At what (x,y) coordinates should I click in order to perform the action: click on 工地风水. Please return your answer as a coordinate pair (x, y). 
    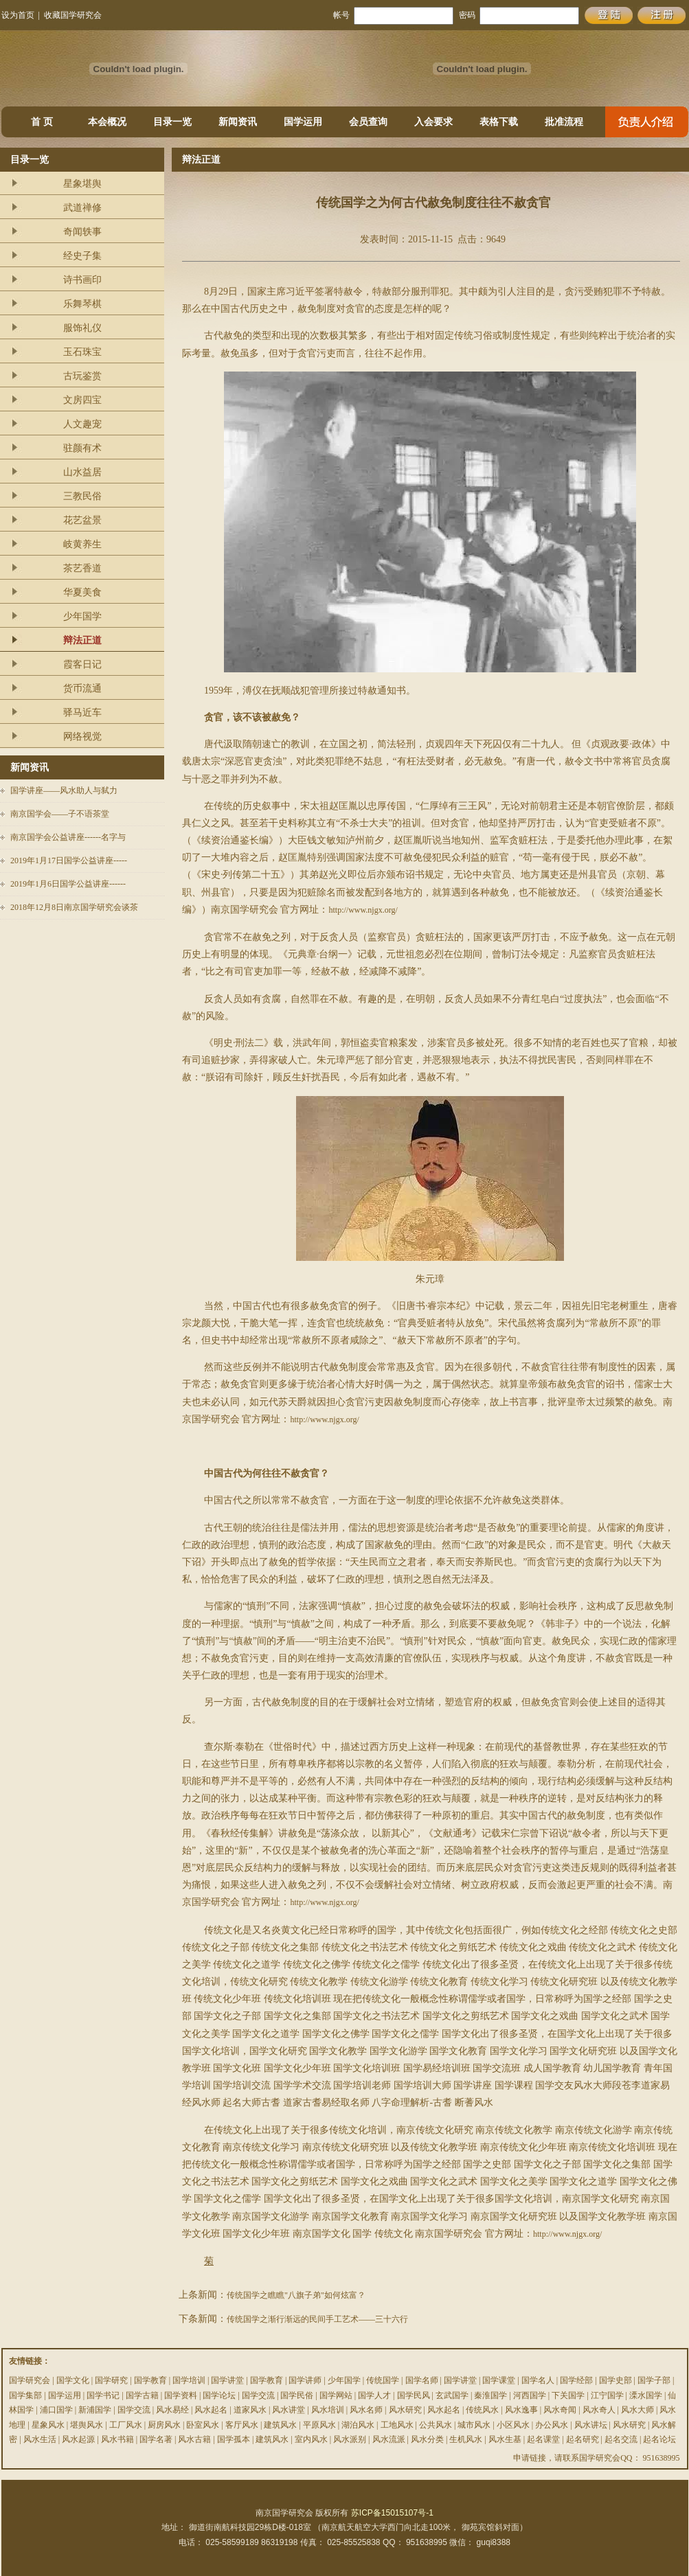
    Looking at the image, I should click on (397, 2425).